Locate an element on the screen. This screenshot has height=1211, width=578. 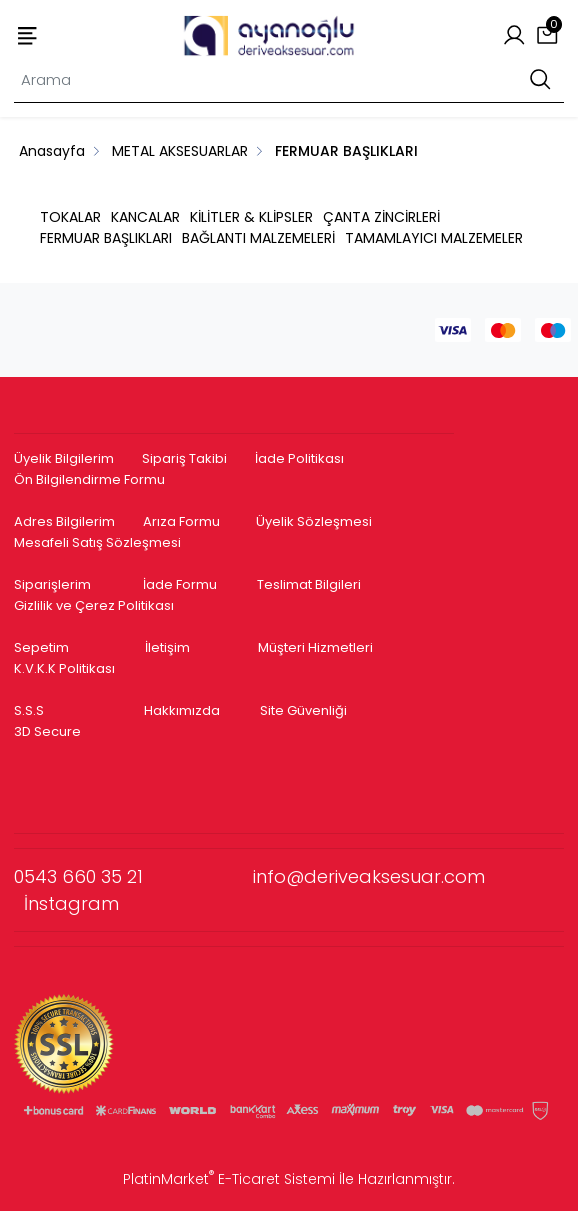
TOKALAR is located at coordinates (70, 217).